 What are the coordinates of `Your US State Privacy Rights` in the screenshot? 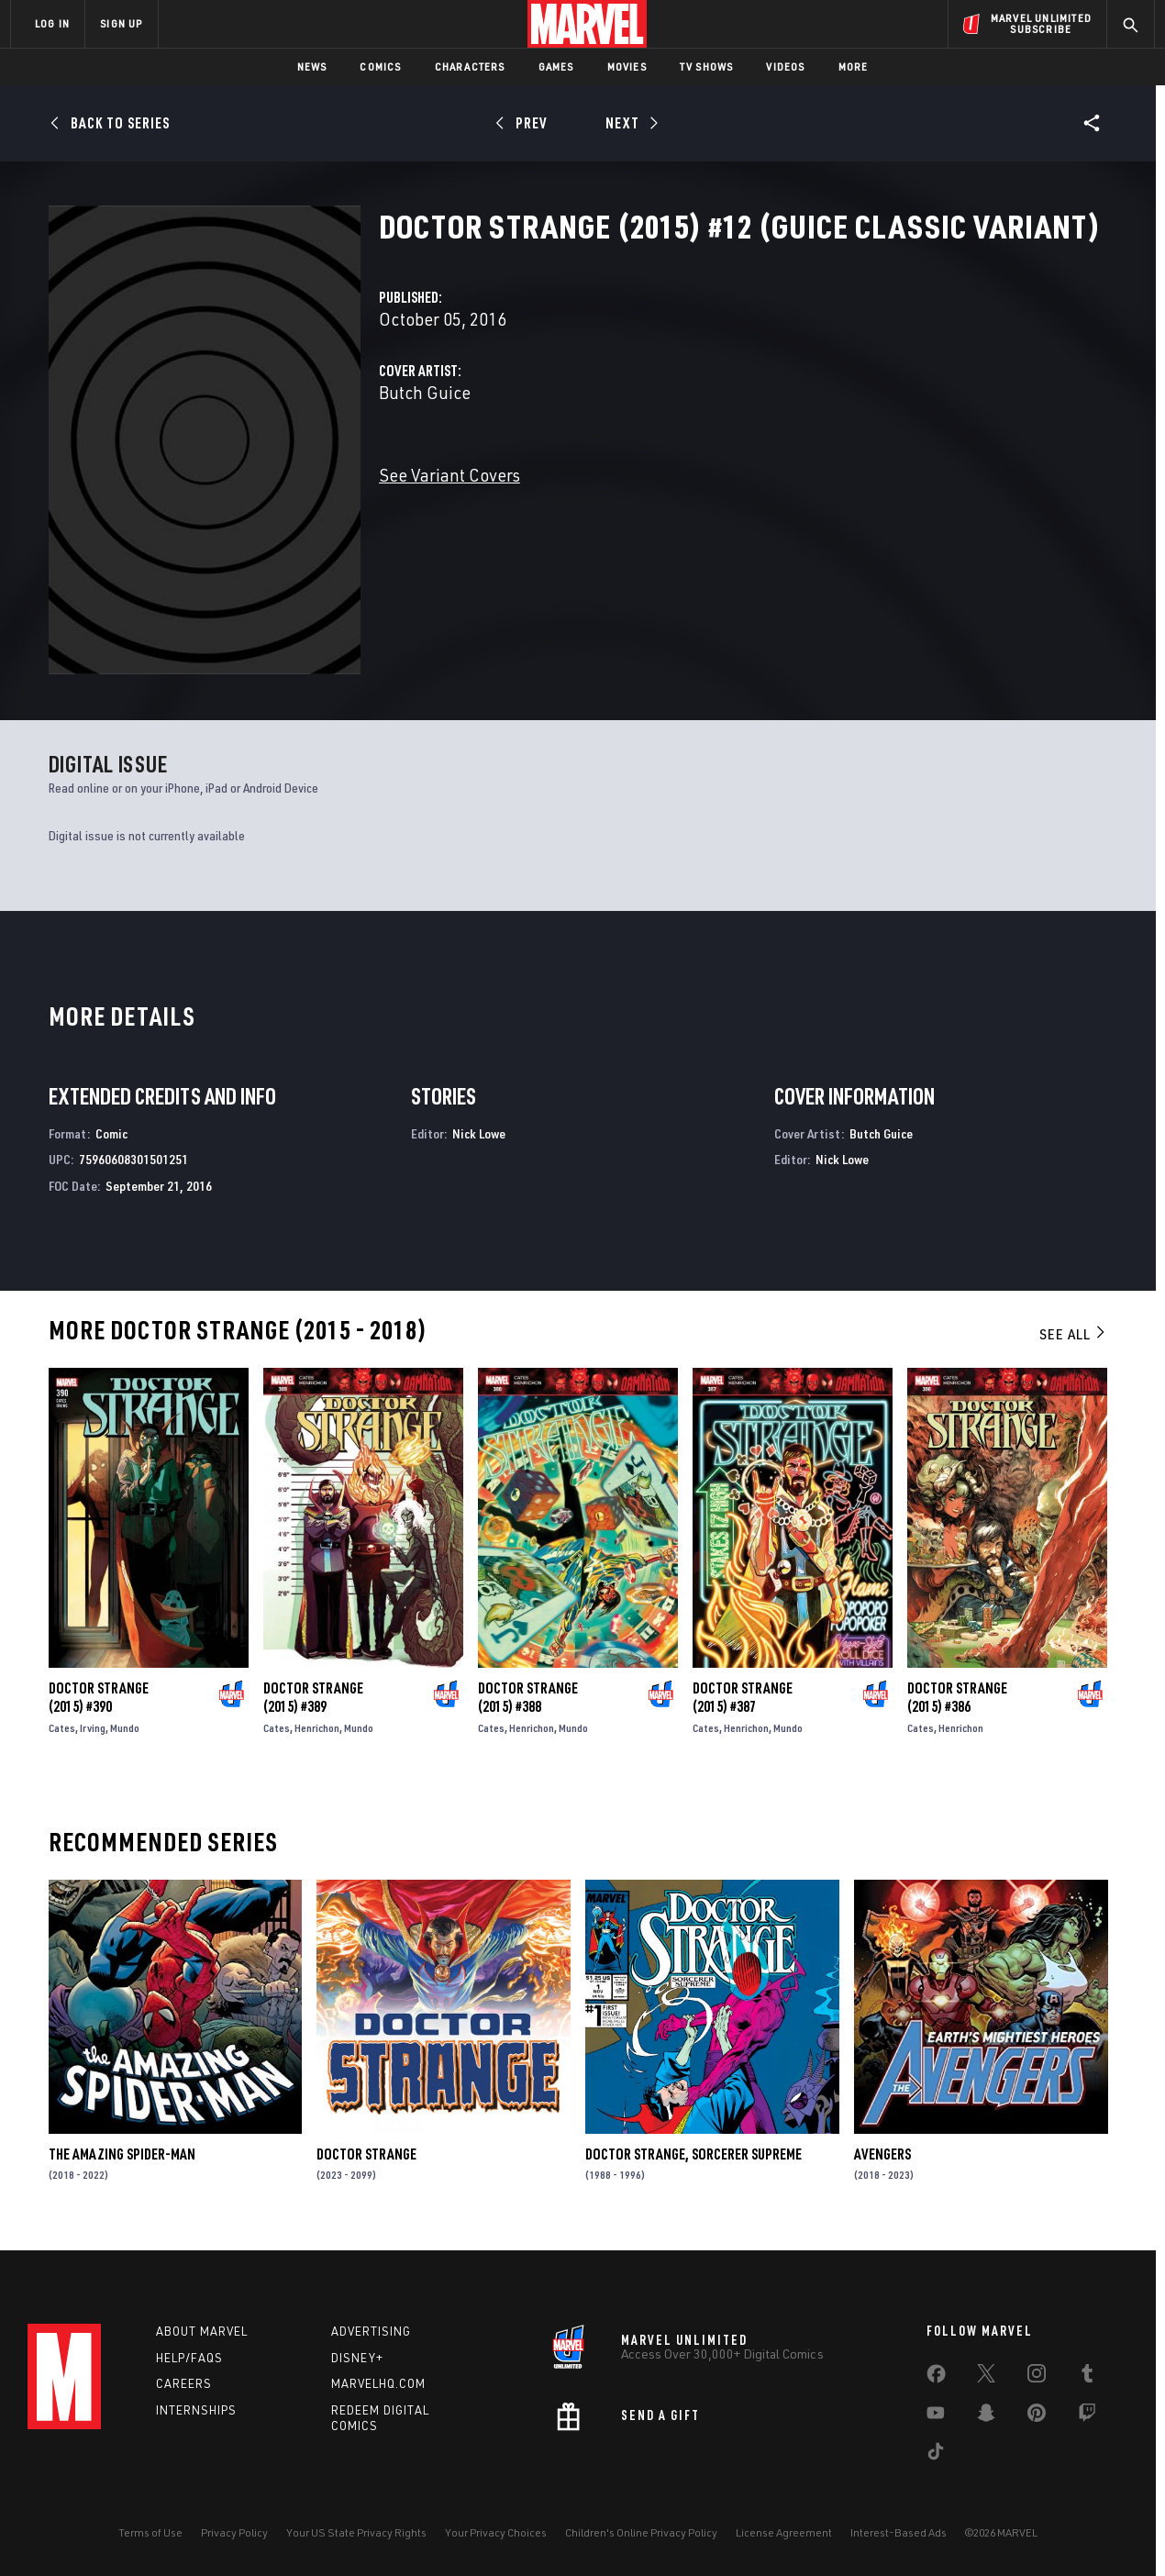 It's located at (356, 2532).